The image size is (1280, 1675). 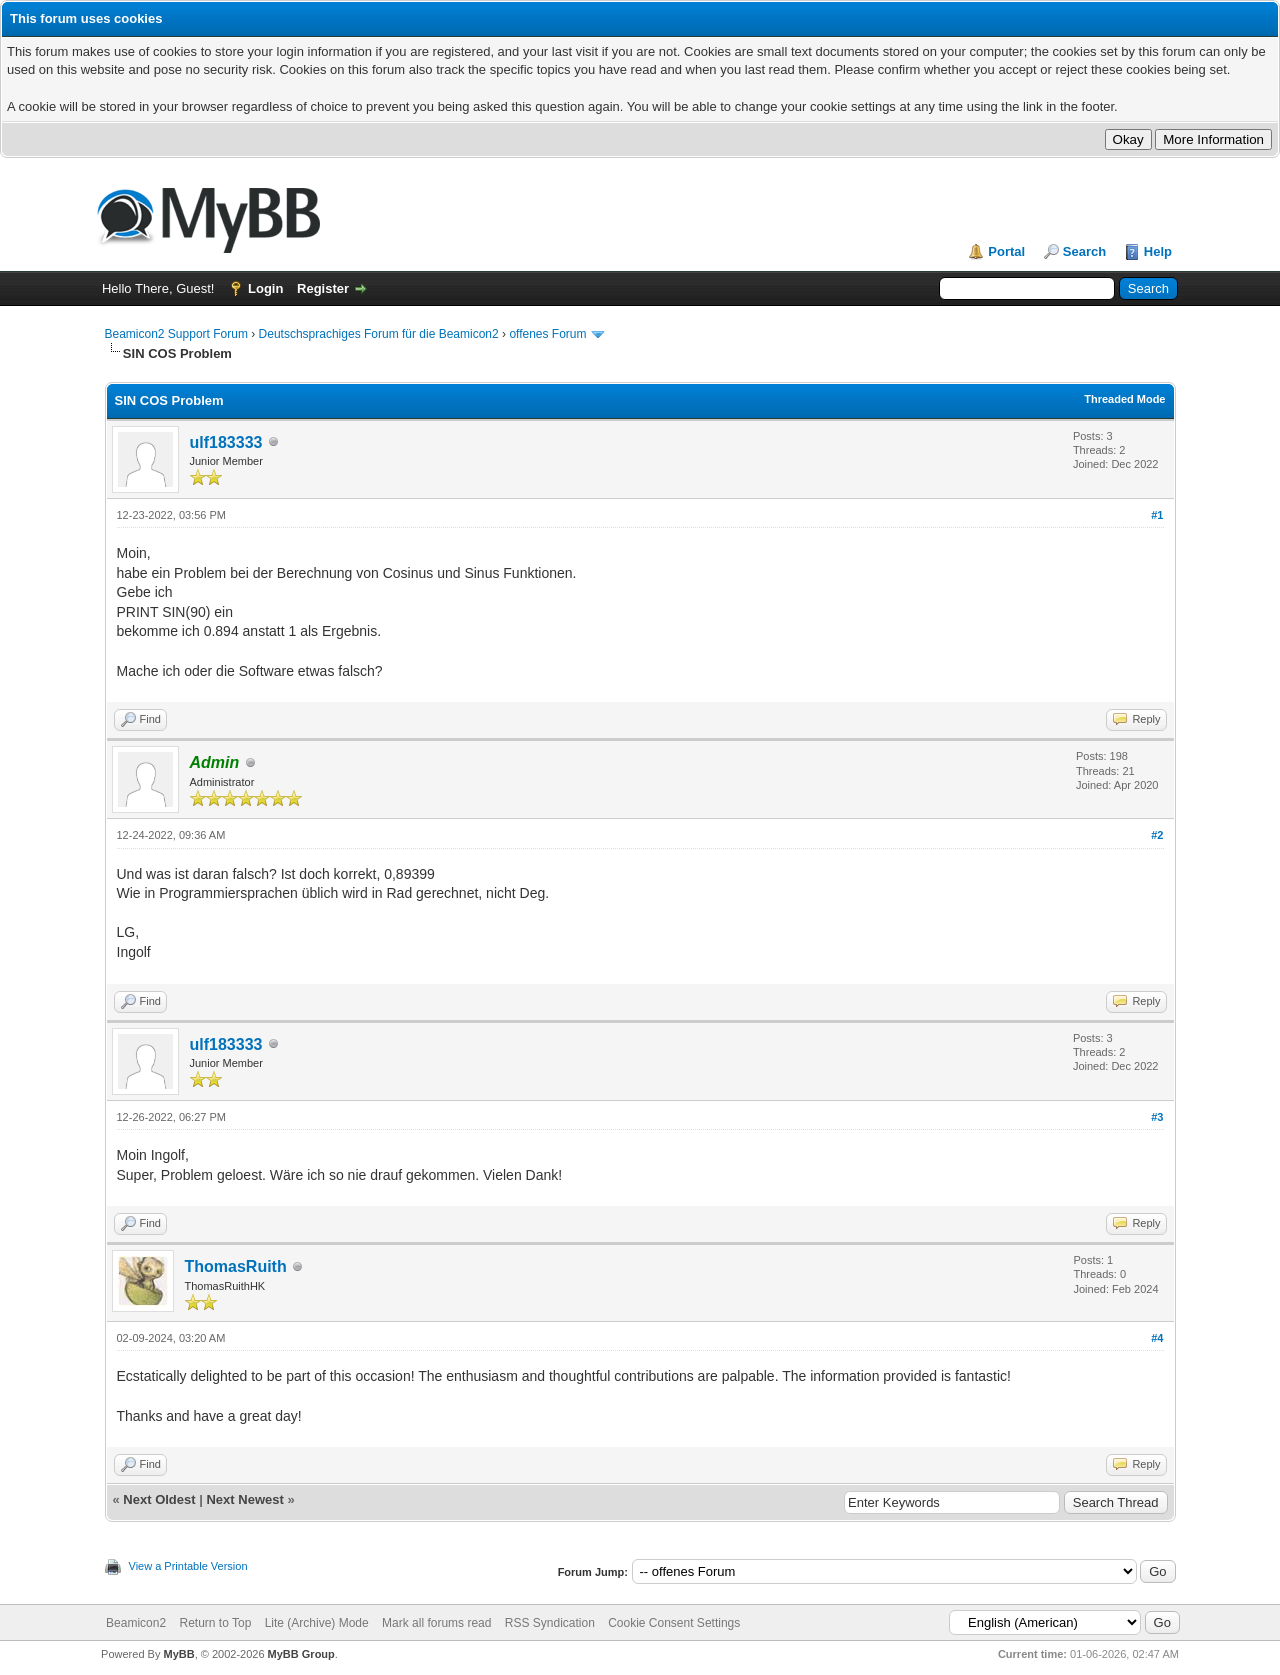 What do you see at coordinates (674, 1623) in the screenshot?
I see `Cookie Consent Settings` at bounding box center [674, 1623].